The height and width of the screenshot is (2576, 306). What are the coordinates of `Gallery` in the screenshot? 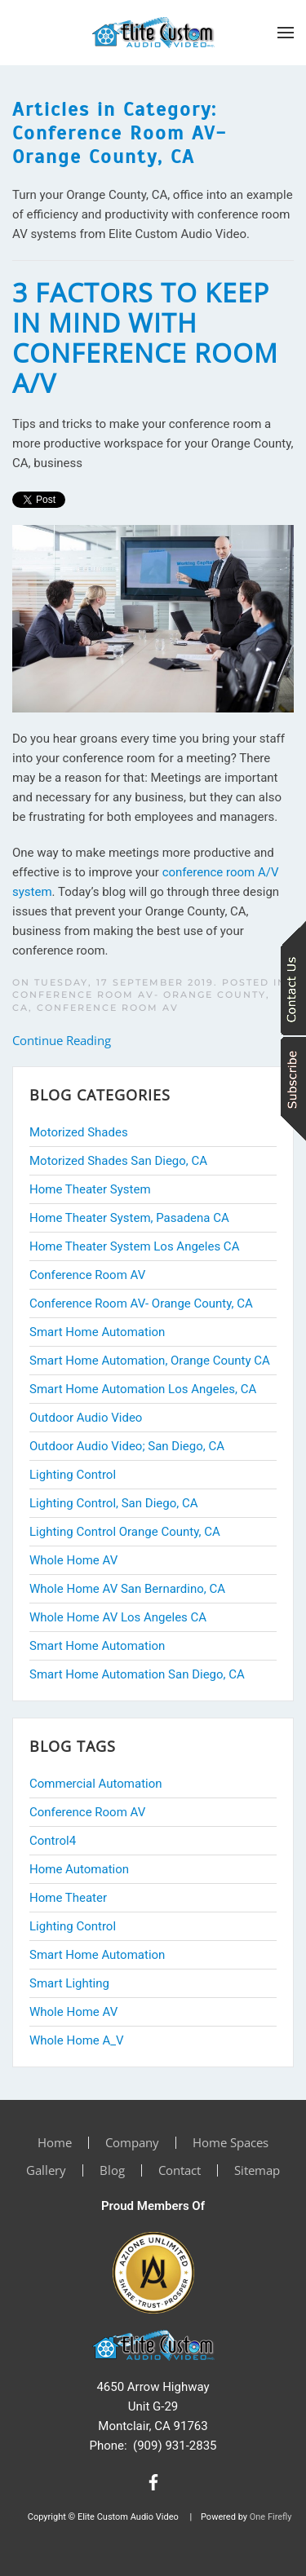 It's located at (46, 2170).